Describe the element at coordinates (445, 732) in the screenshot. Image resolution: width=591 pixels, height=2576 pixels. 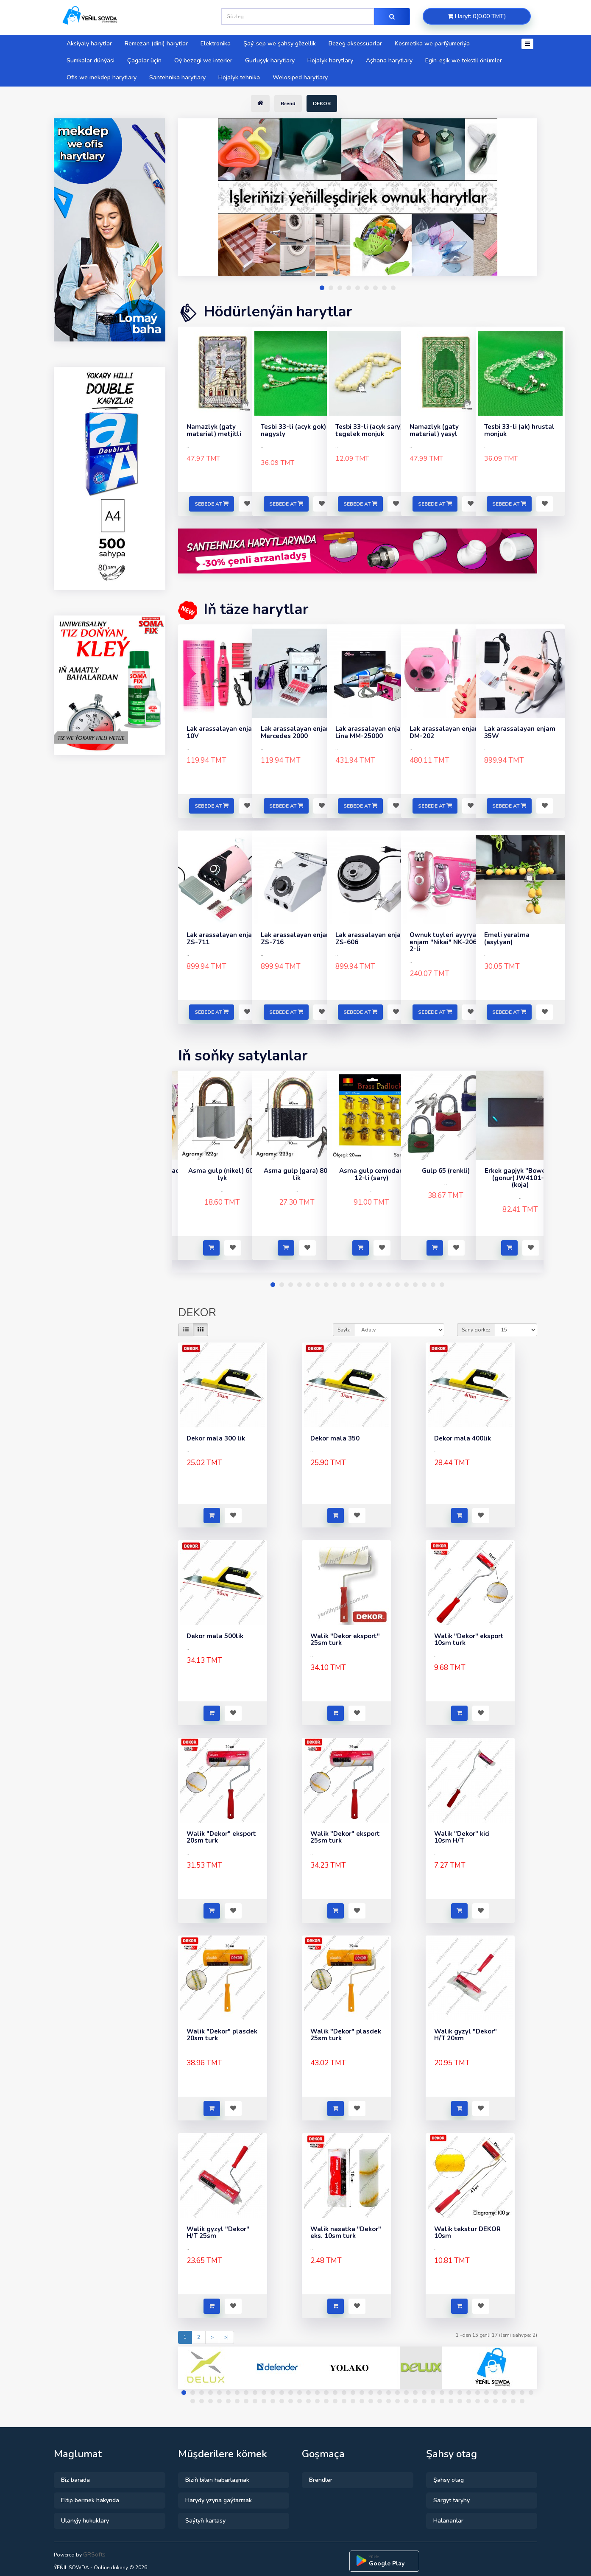
I see `Lak arassalayan enjam DM-202` at that location.